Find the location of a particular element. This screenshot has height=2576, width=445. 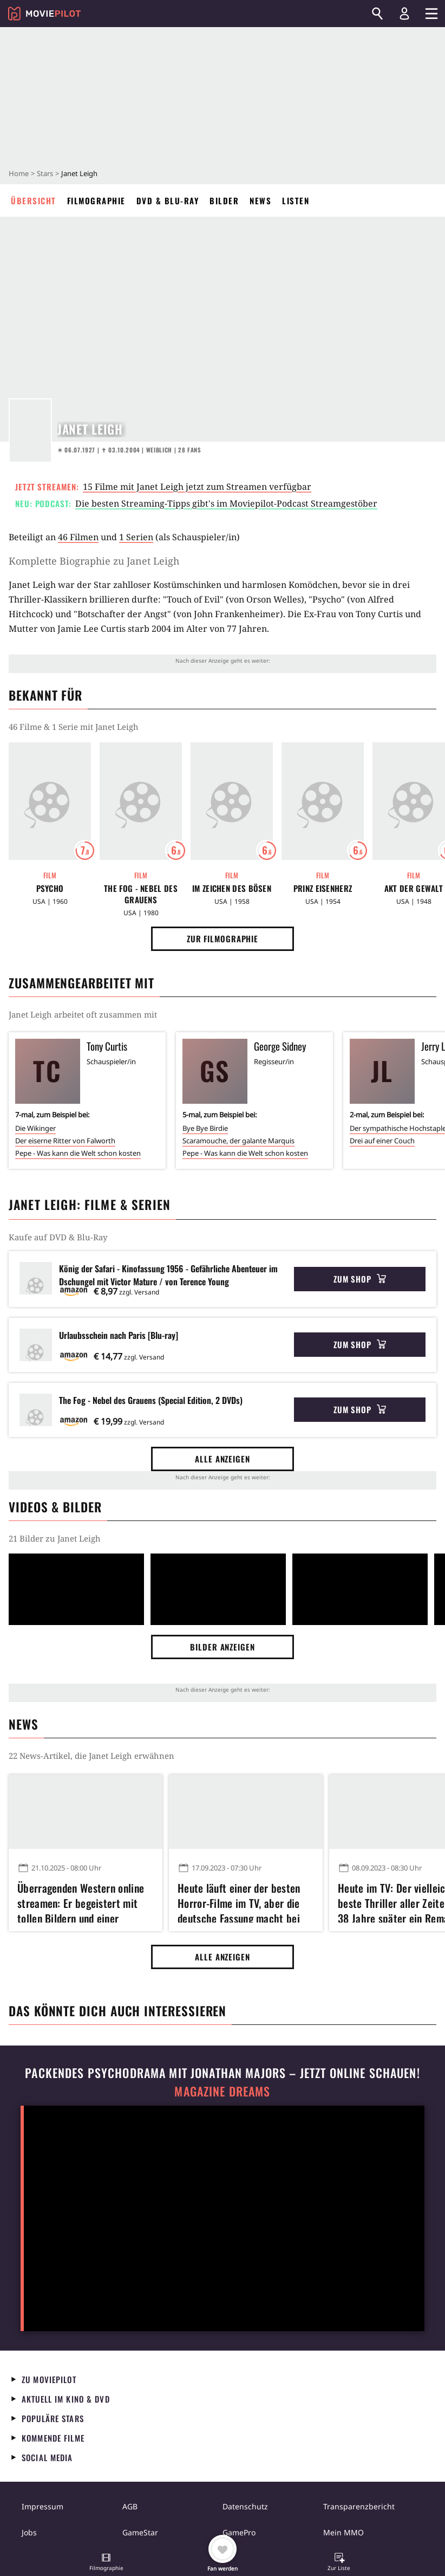

Home is located at coordinates (19, 173).